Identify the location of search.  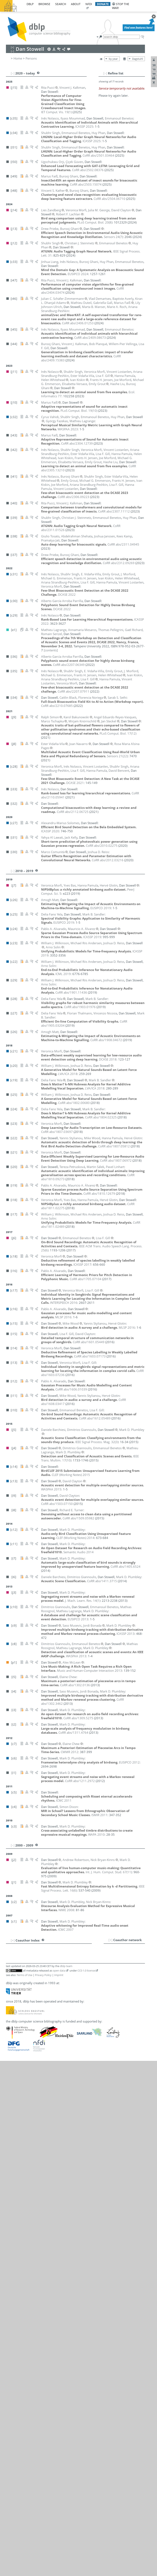
(60, 4).